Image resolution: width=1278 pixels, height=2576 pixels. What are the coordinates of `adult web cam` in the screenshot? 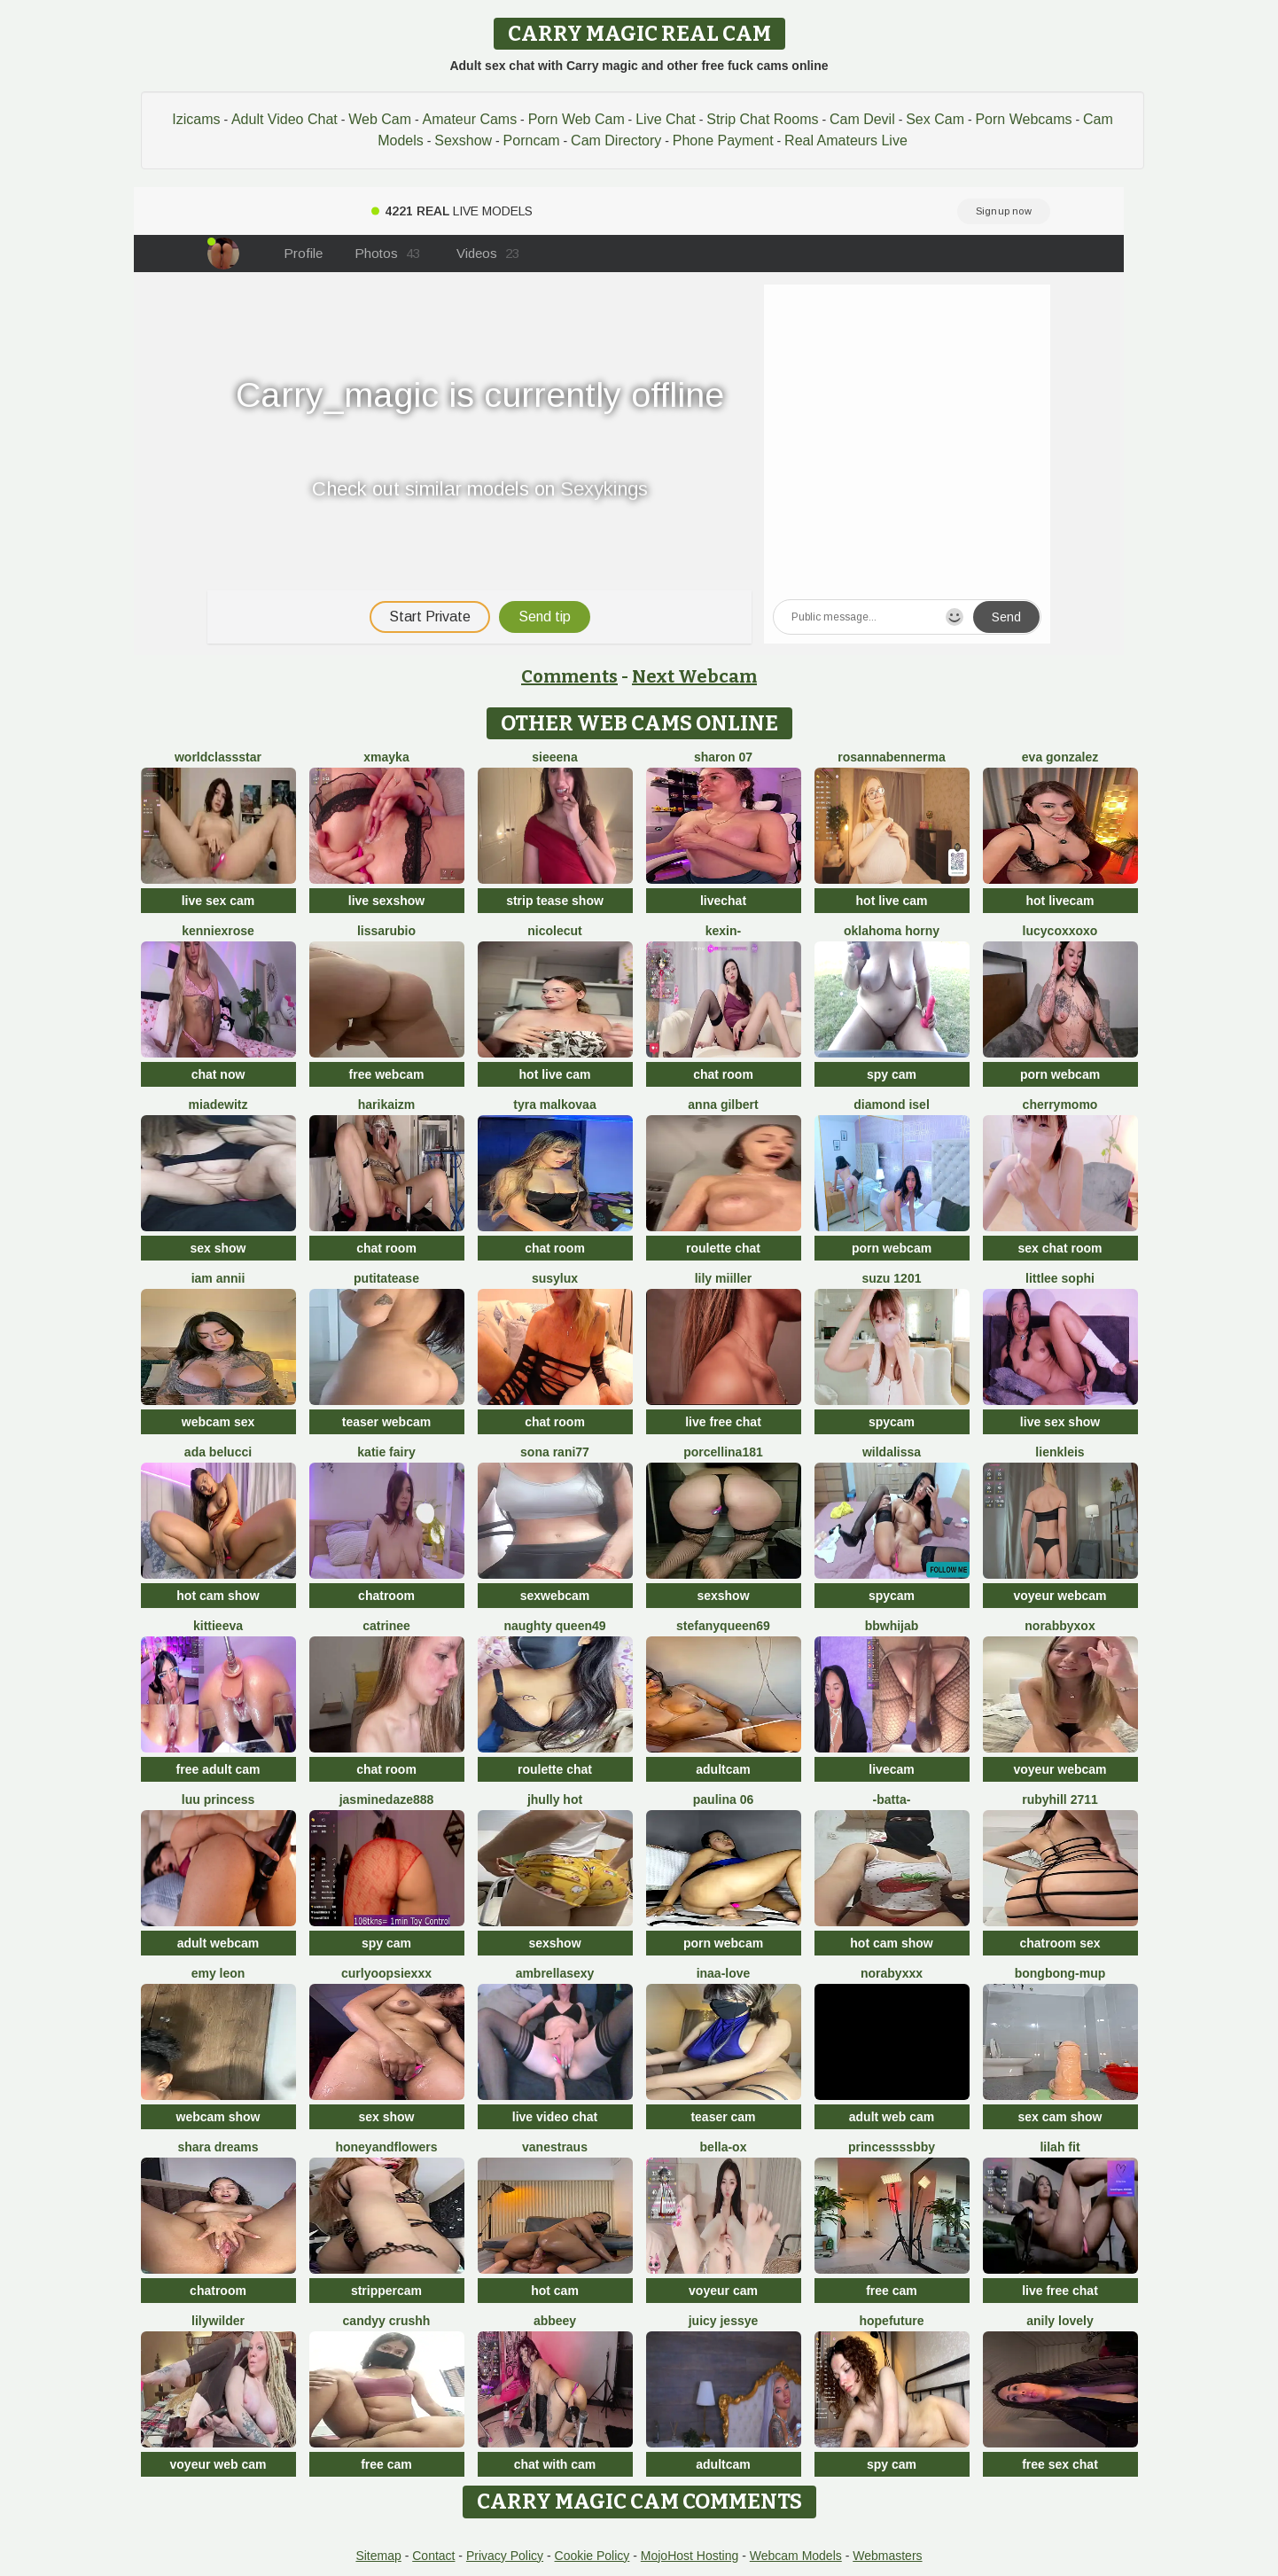 It's located at (891, 2117).